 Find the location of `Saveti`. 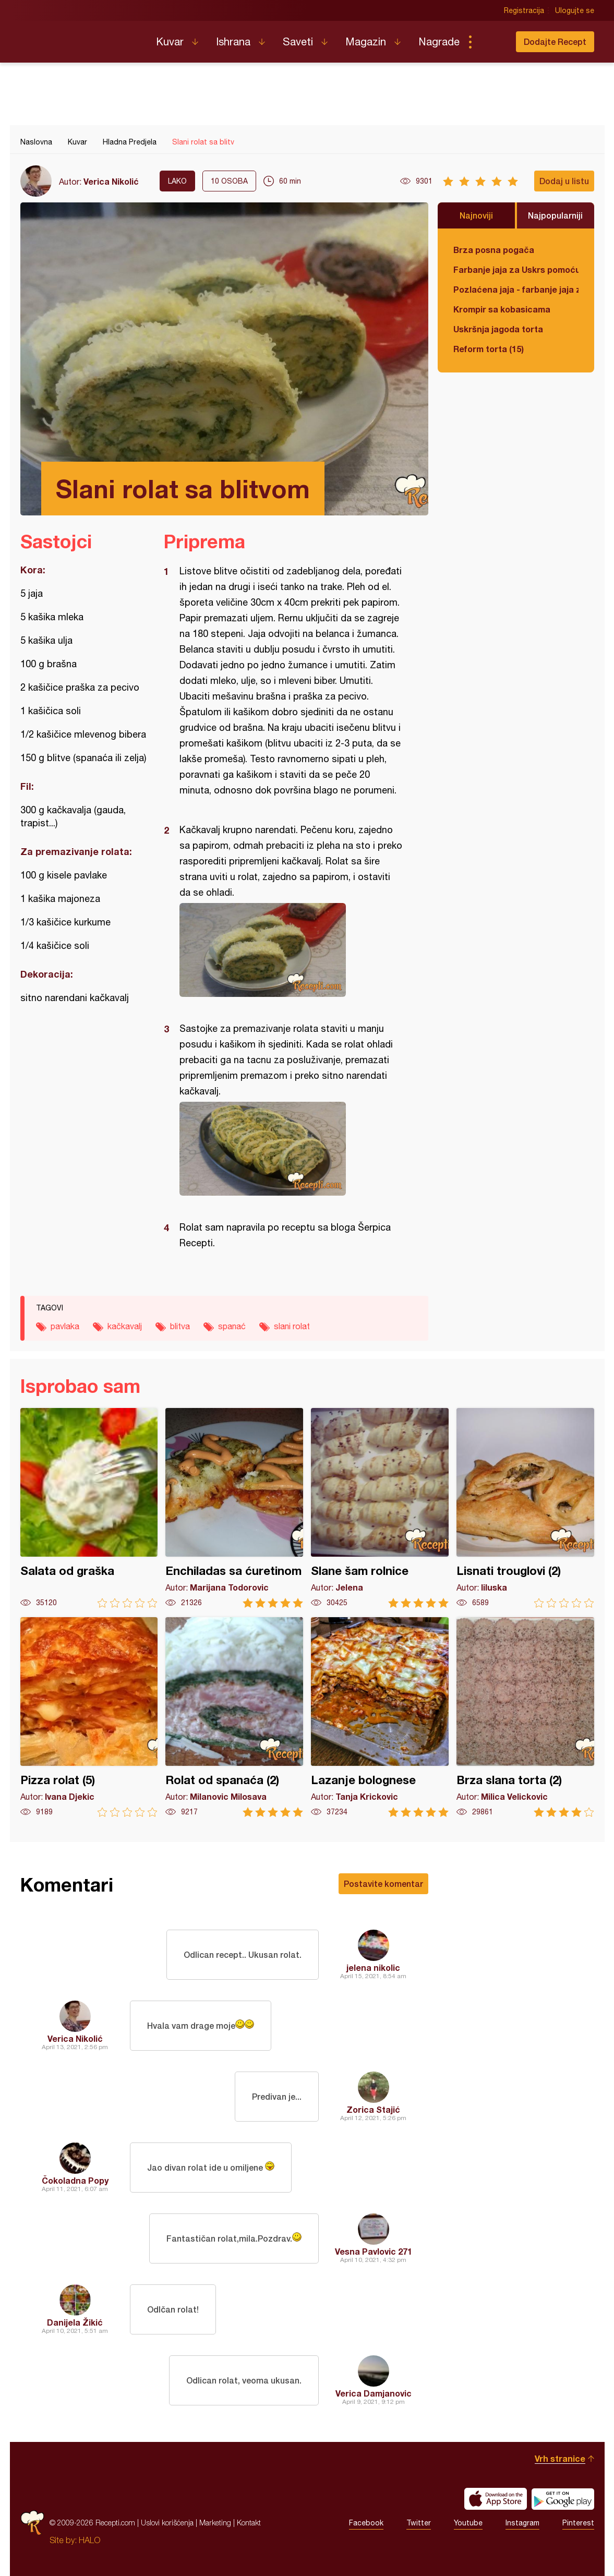

Saveti is located at coordinates (298, 41).